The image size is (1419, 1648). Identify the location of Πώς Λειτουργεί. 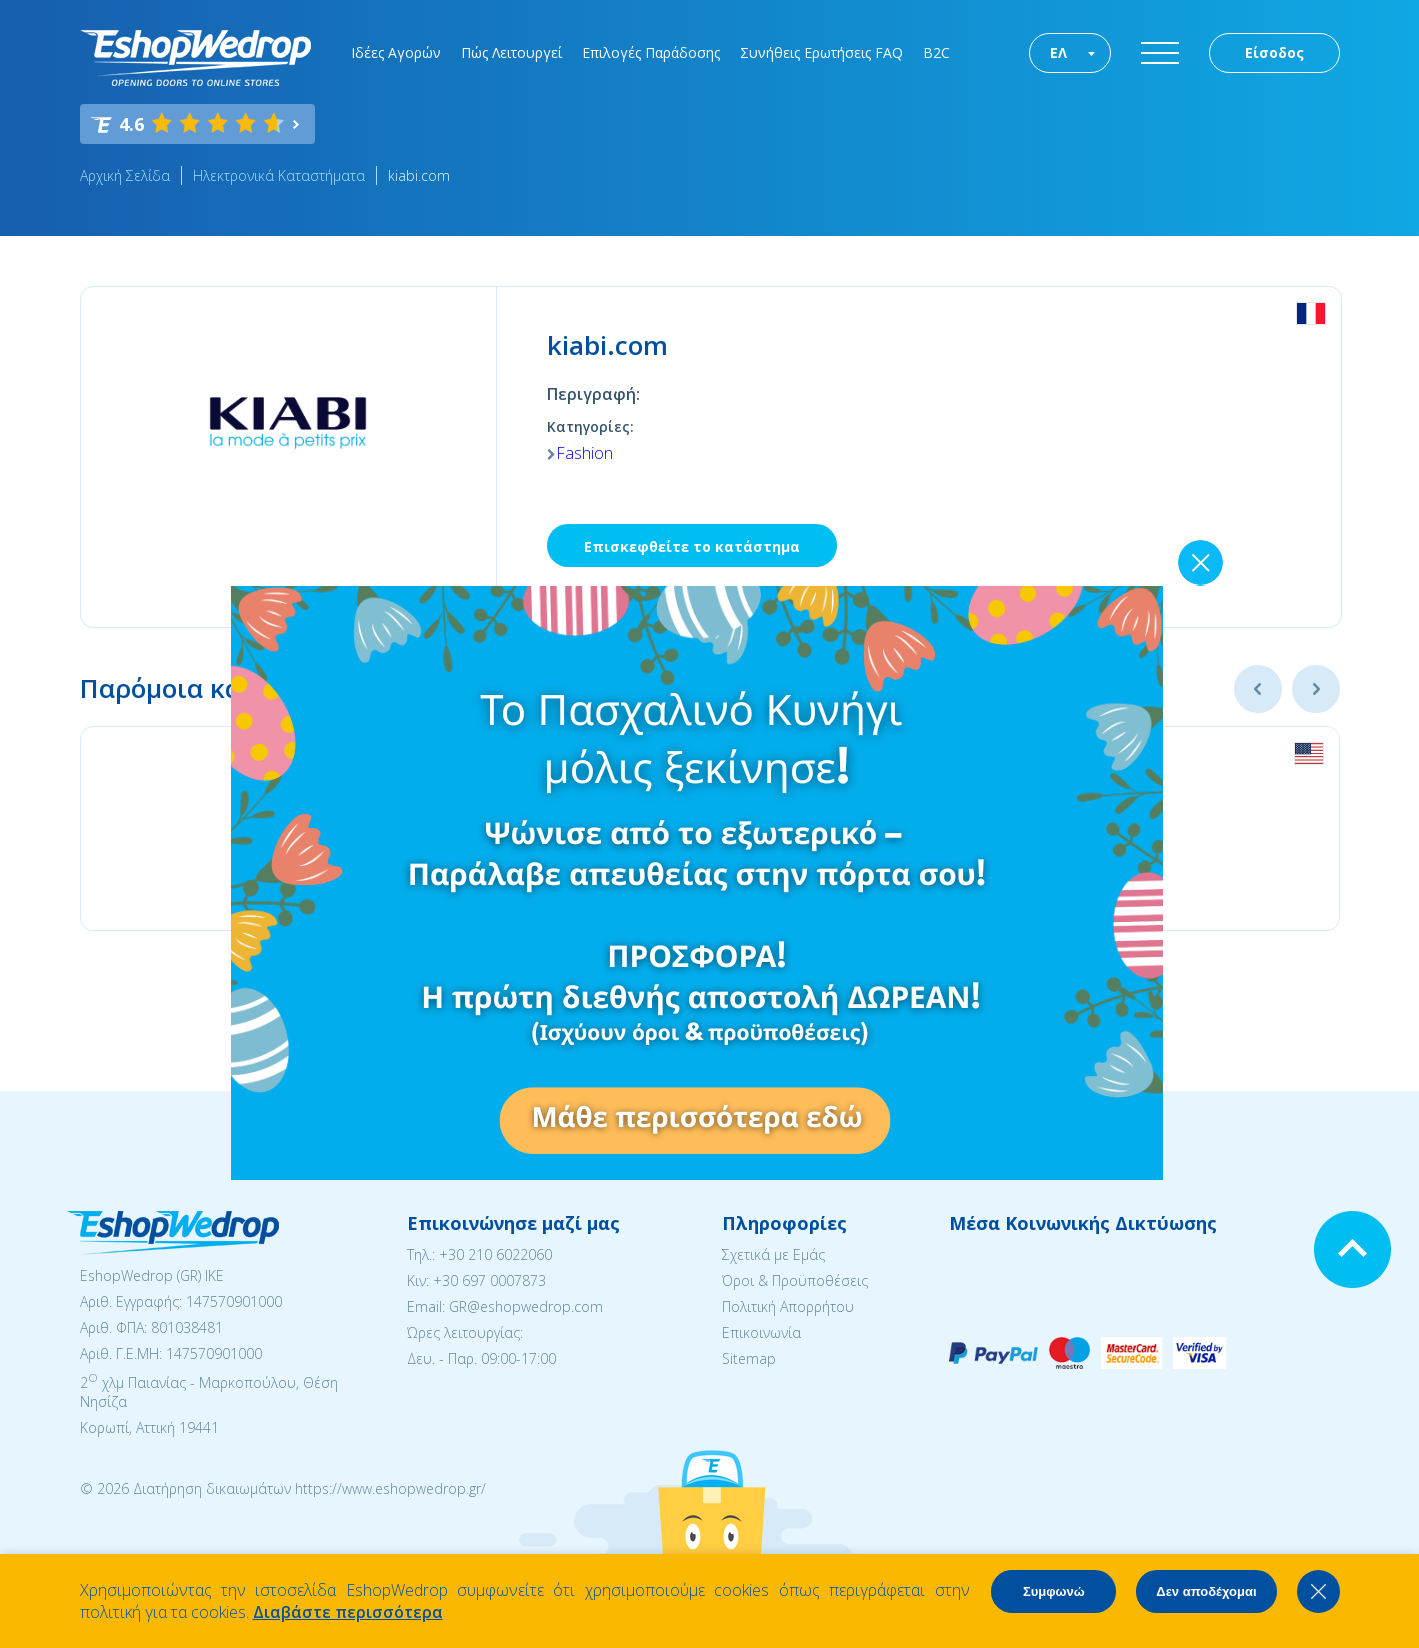
(511, 52).